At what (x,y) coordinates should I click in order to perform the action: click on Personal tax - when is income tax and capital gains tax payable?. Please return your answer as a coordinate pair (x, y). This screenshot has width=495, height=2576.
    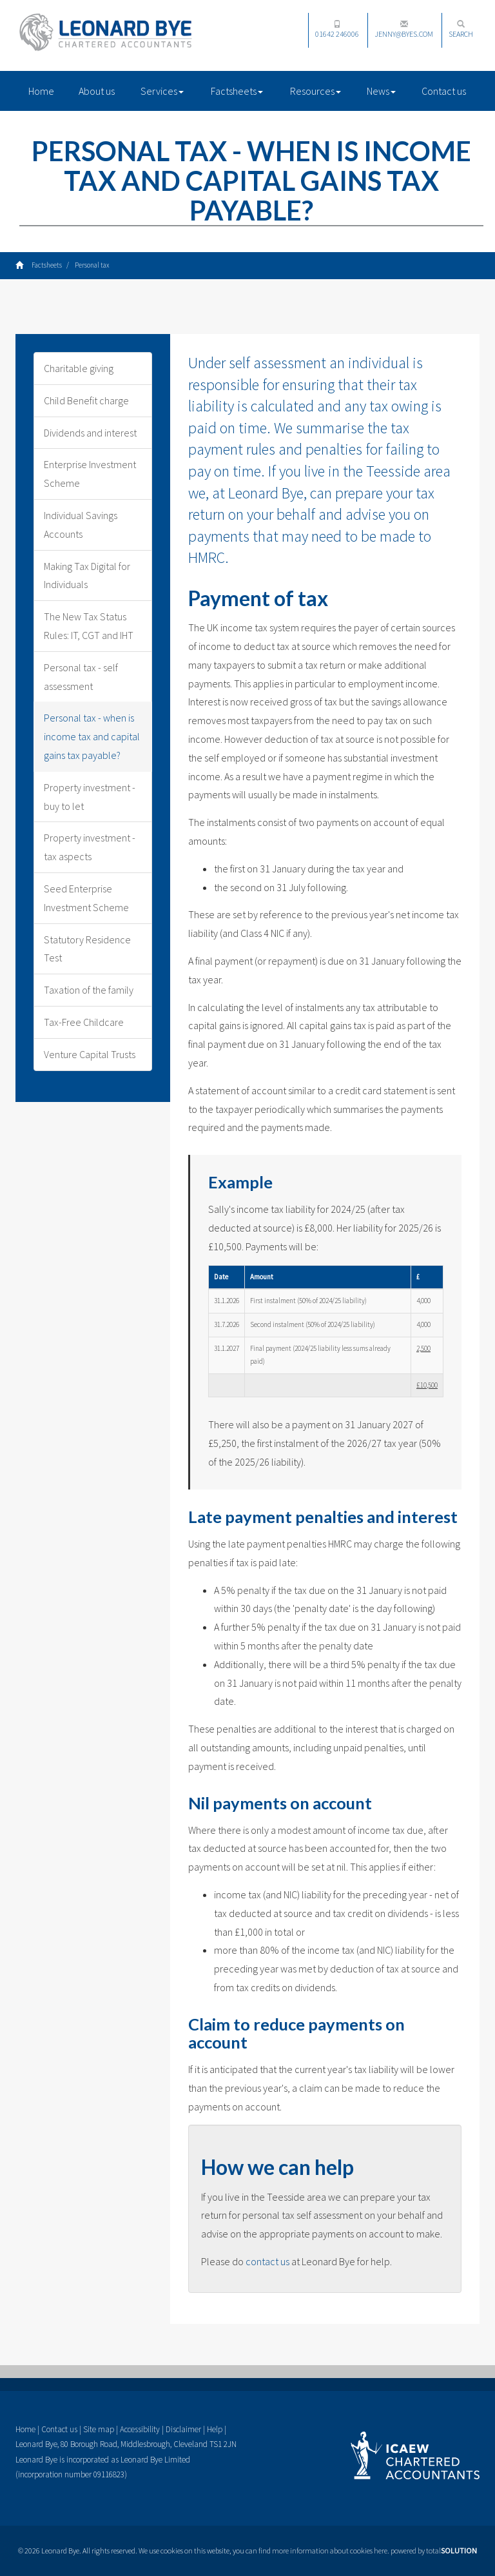
    Looking at the image, I should click on (92, 736).